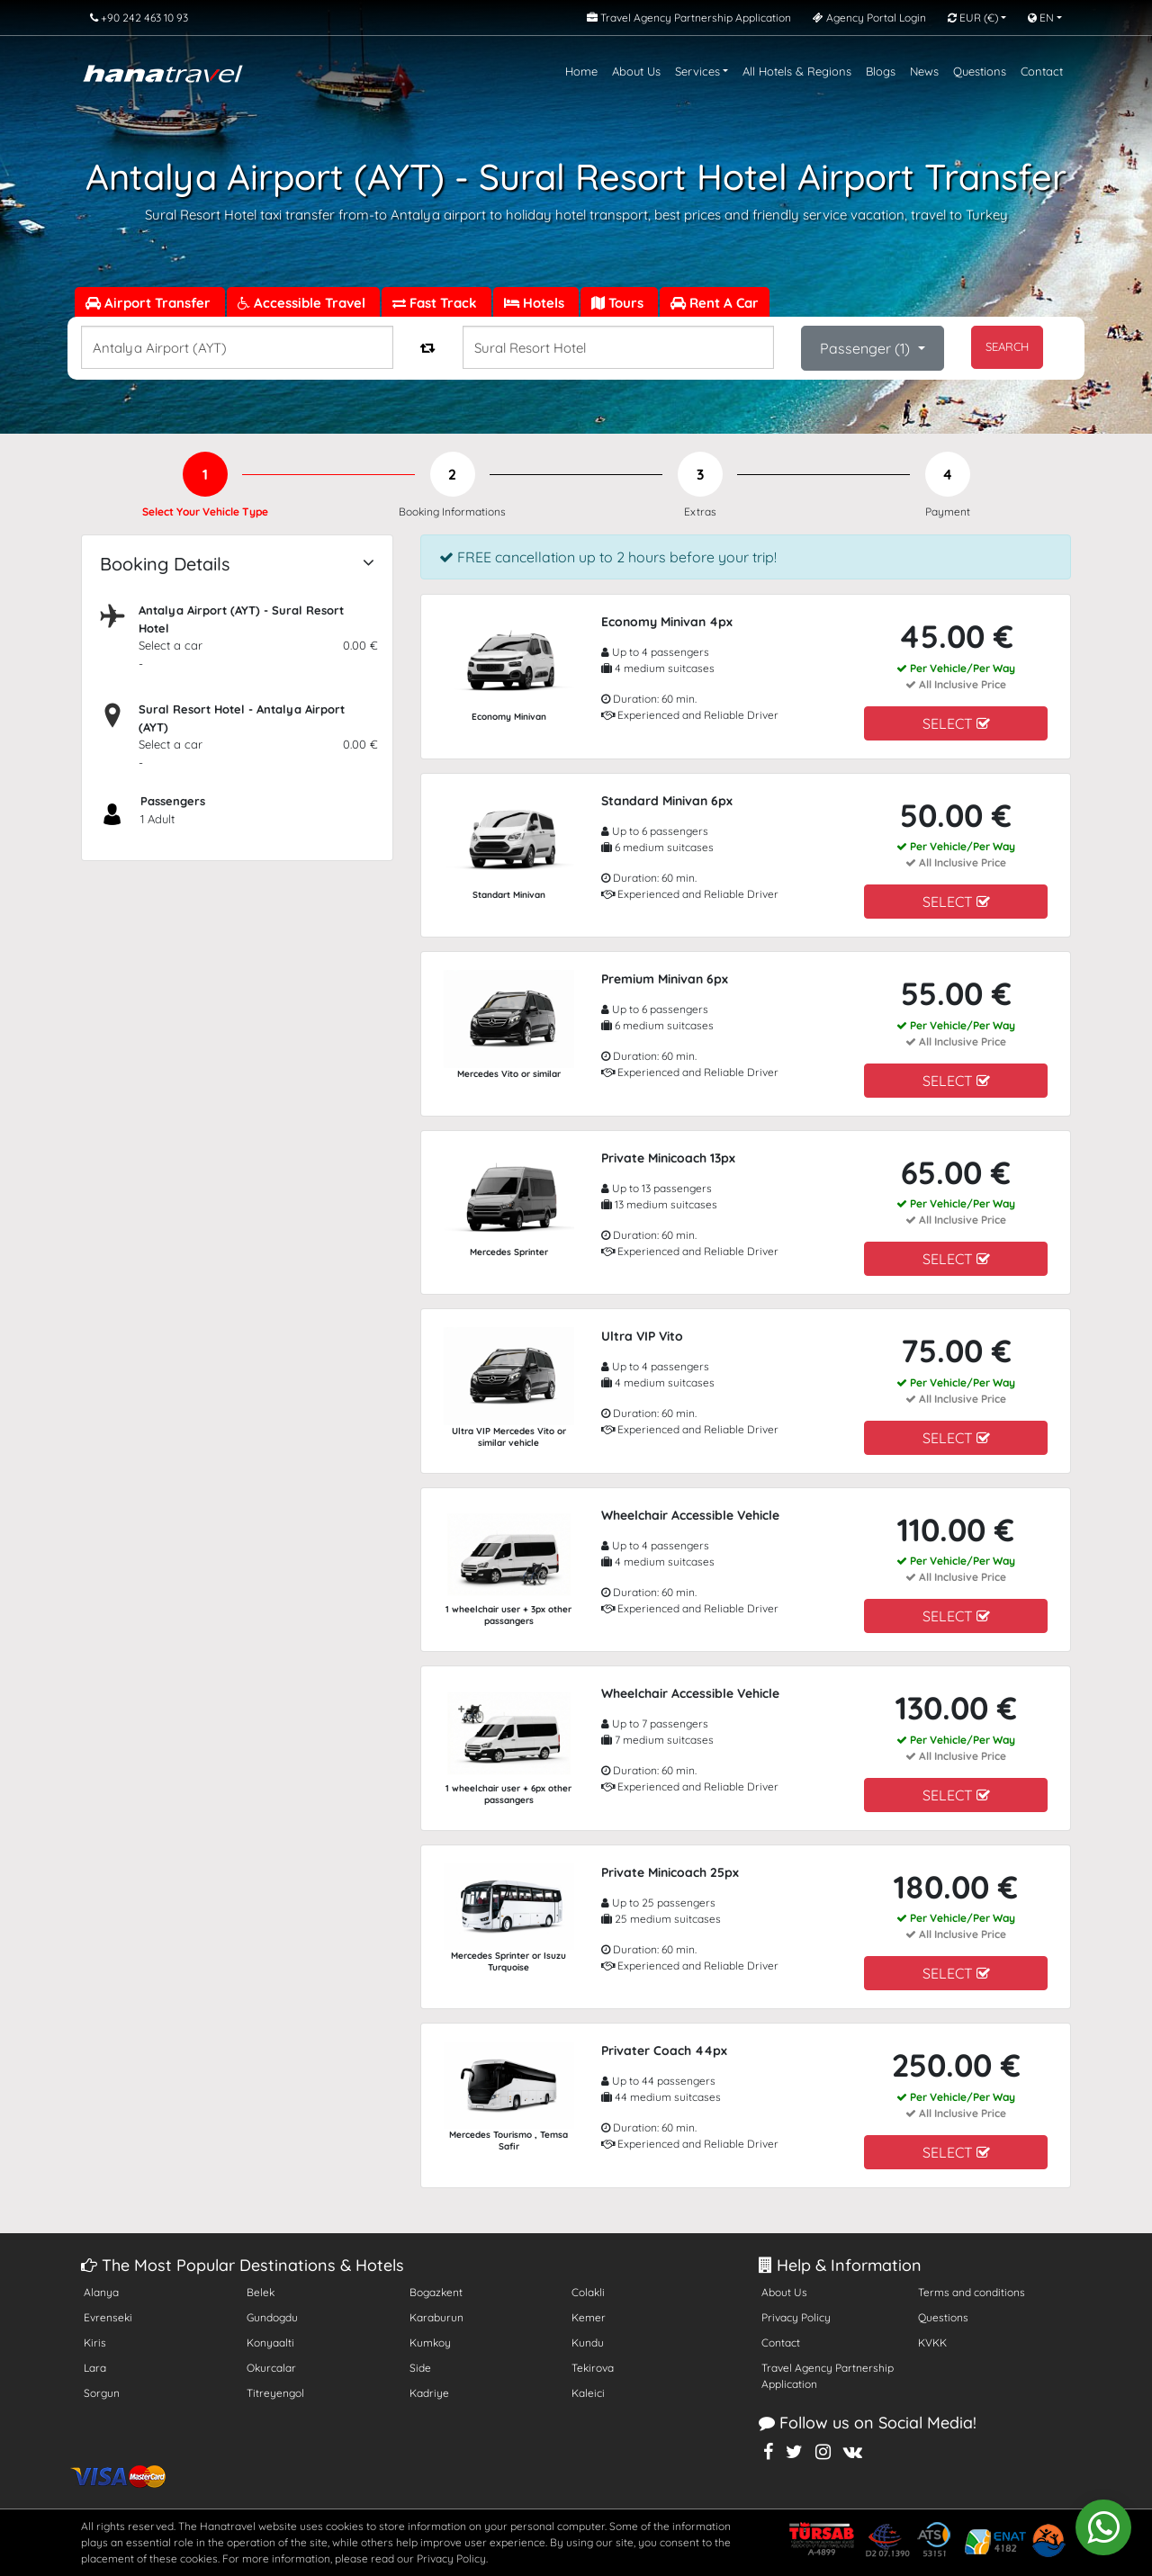 This screenshot has width=1152, height=2576. I want to click on Travel Agency Partnership Application, so click(827, 2376).